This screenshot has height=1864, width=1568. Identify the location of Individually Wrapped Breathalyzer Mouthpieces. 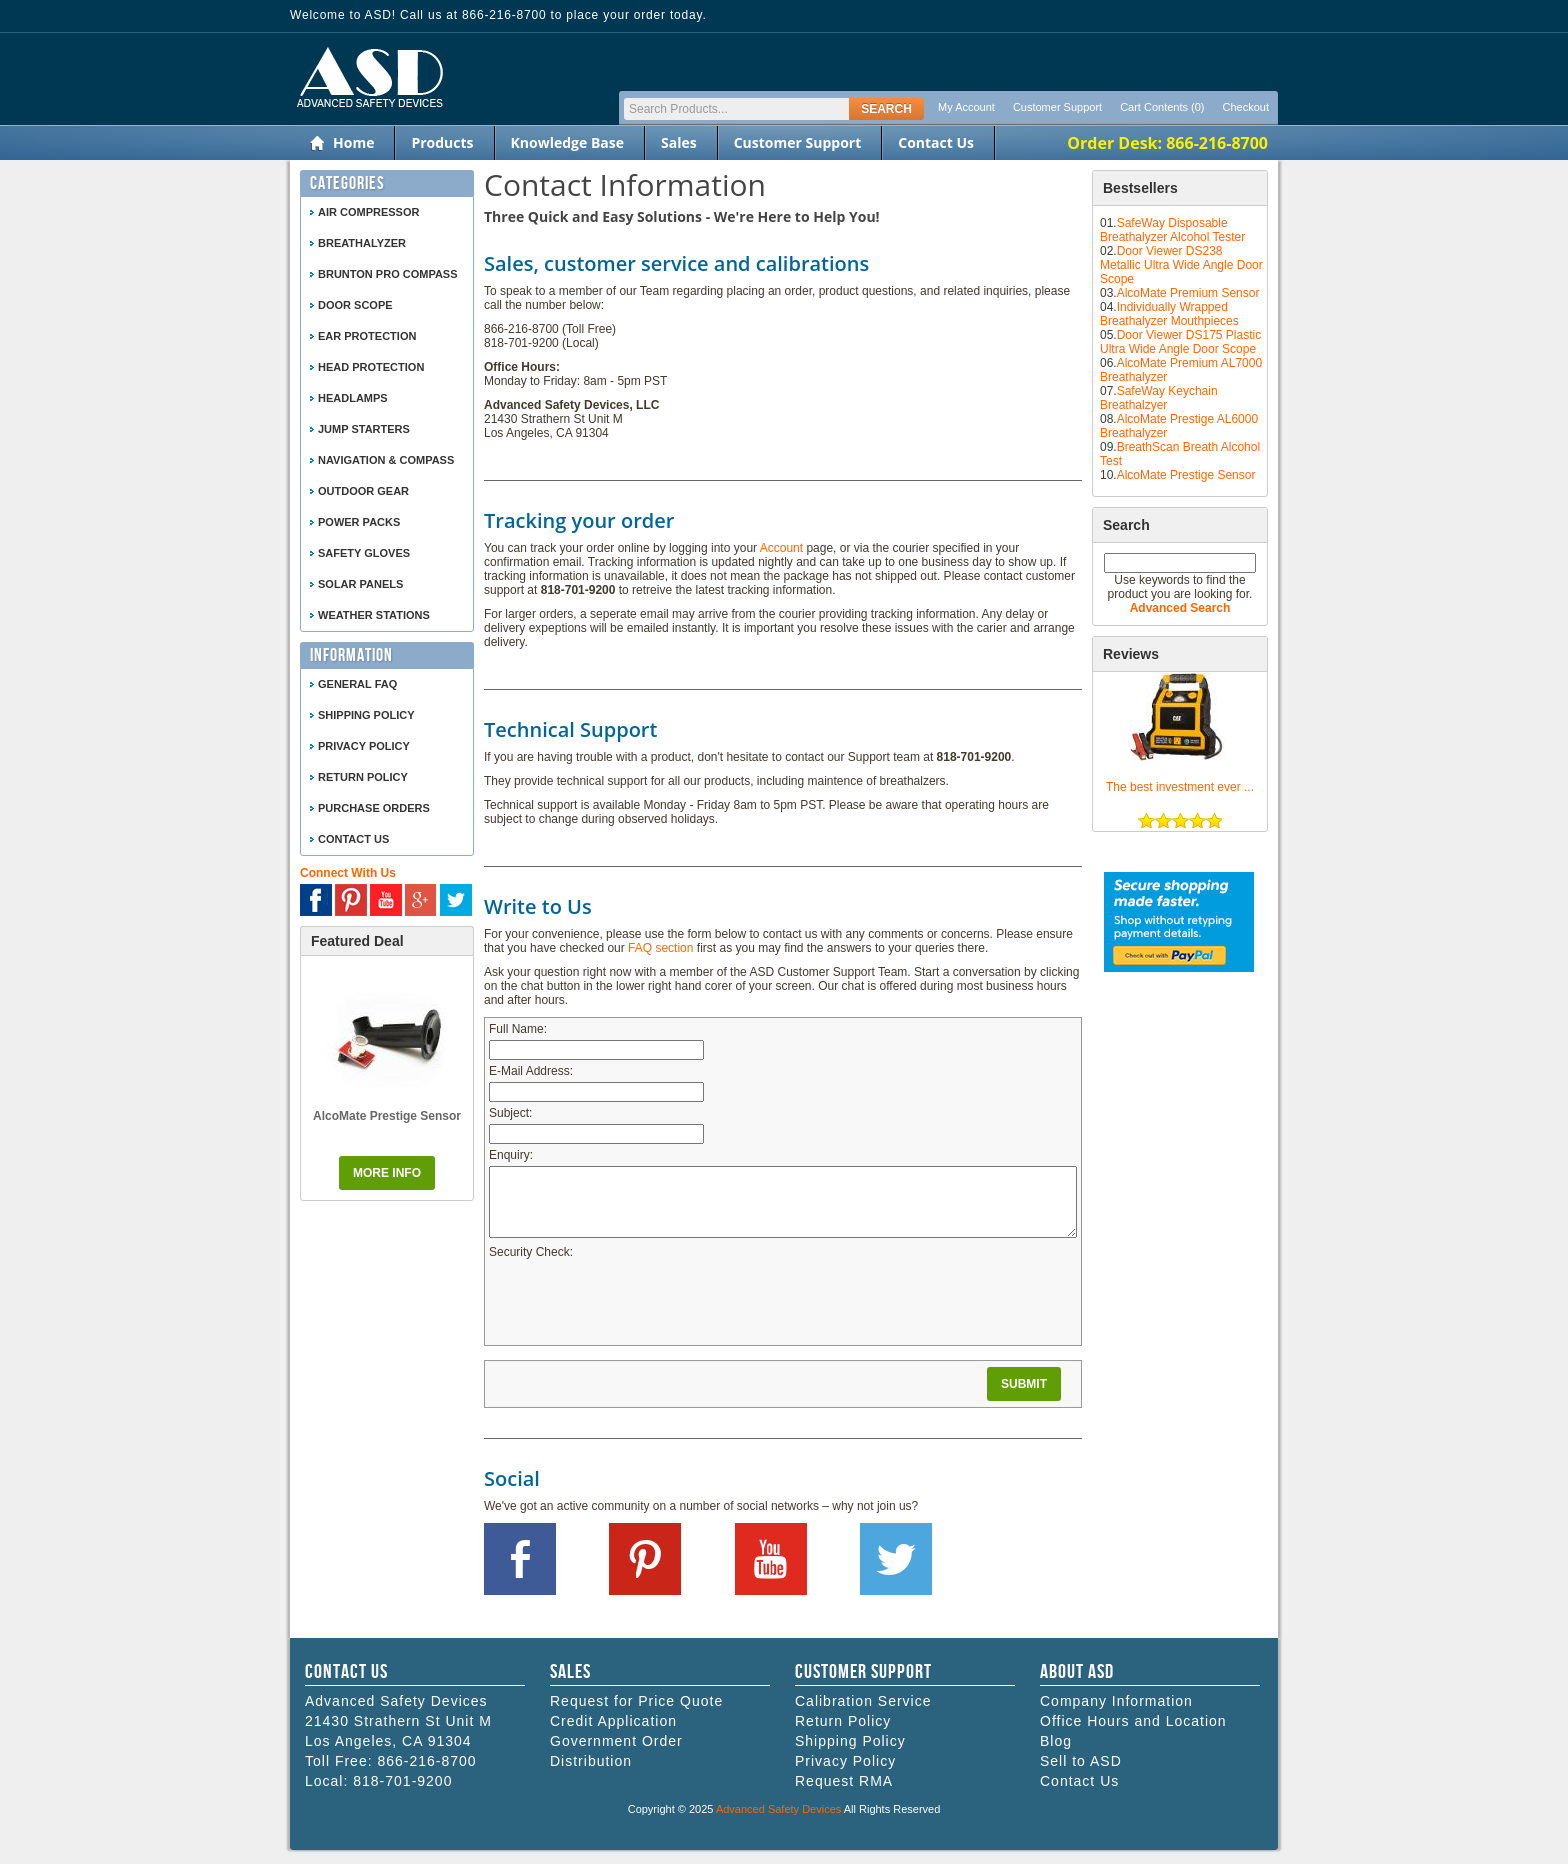
(1169, 314).